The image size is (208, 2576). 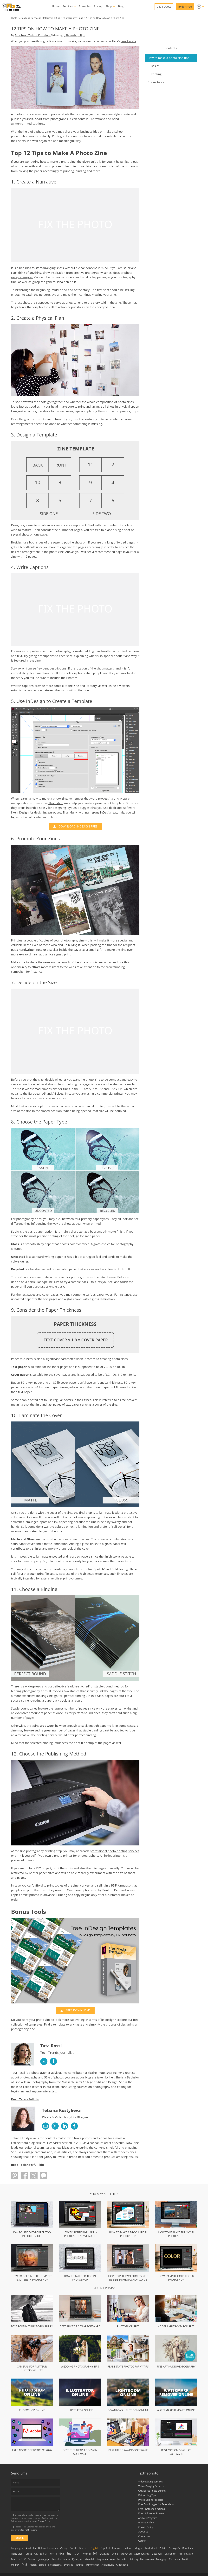 What do you see at coordinates (115, 2553) in the screenshot?
I see `Shqip` at bounding box center [115, 2553].